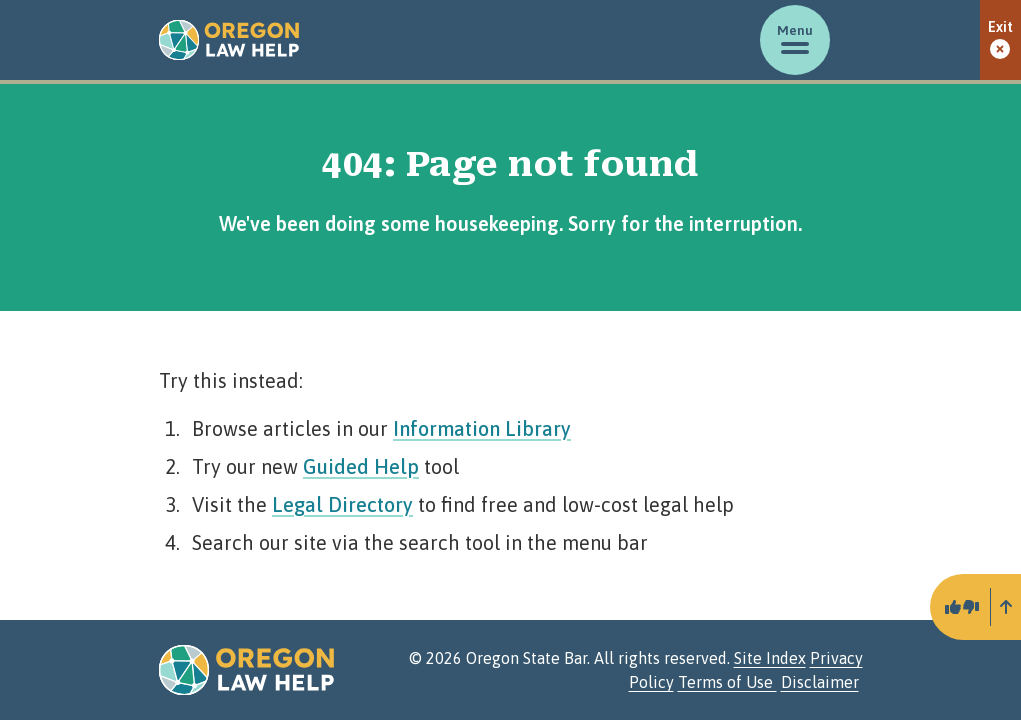  I want to click on Terms of Use, so click(727, 682).